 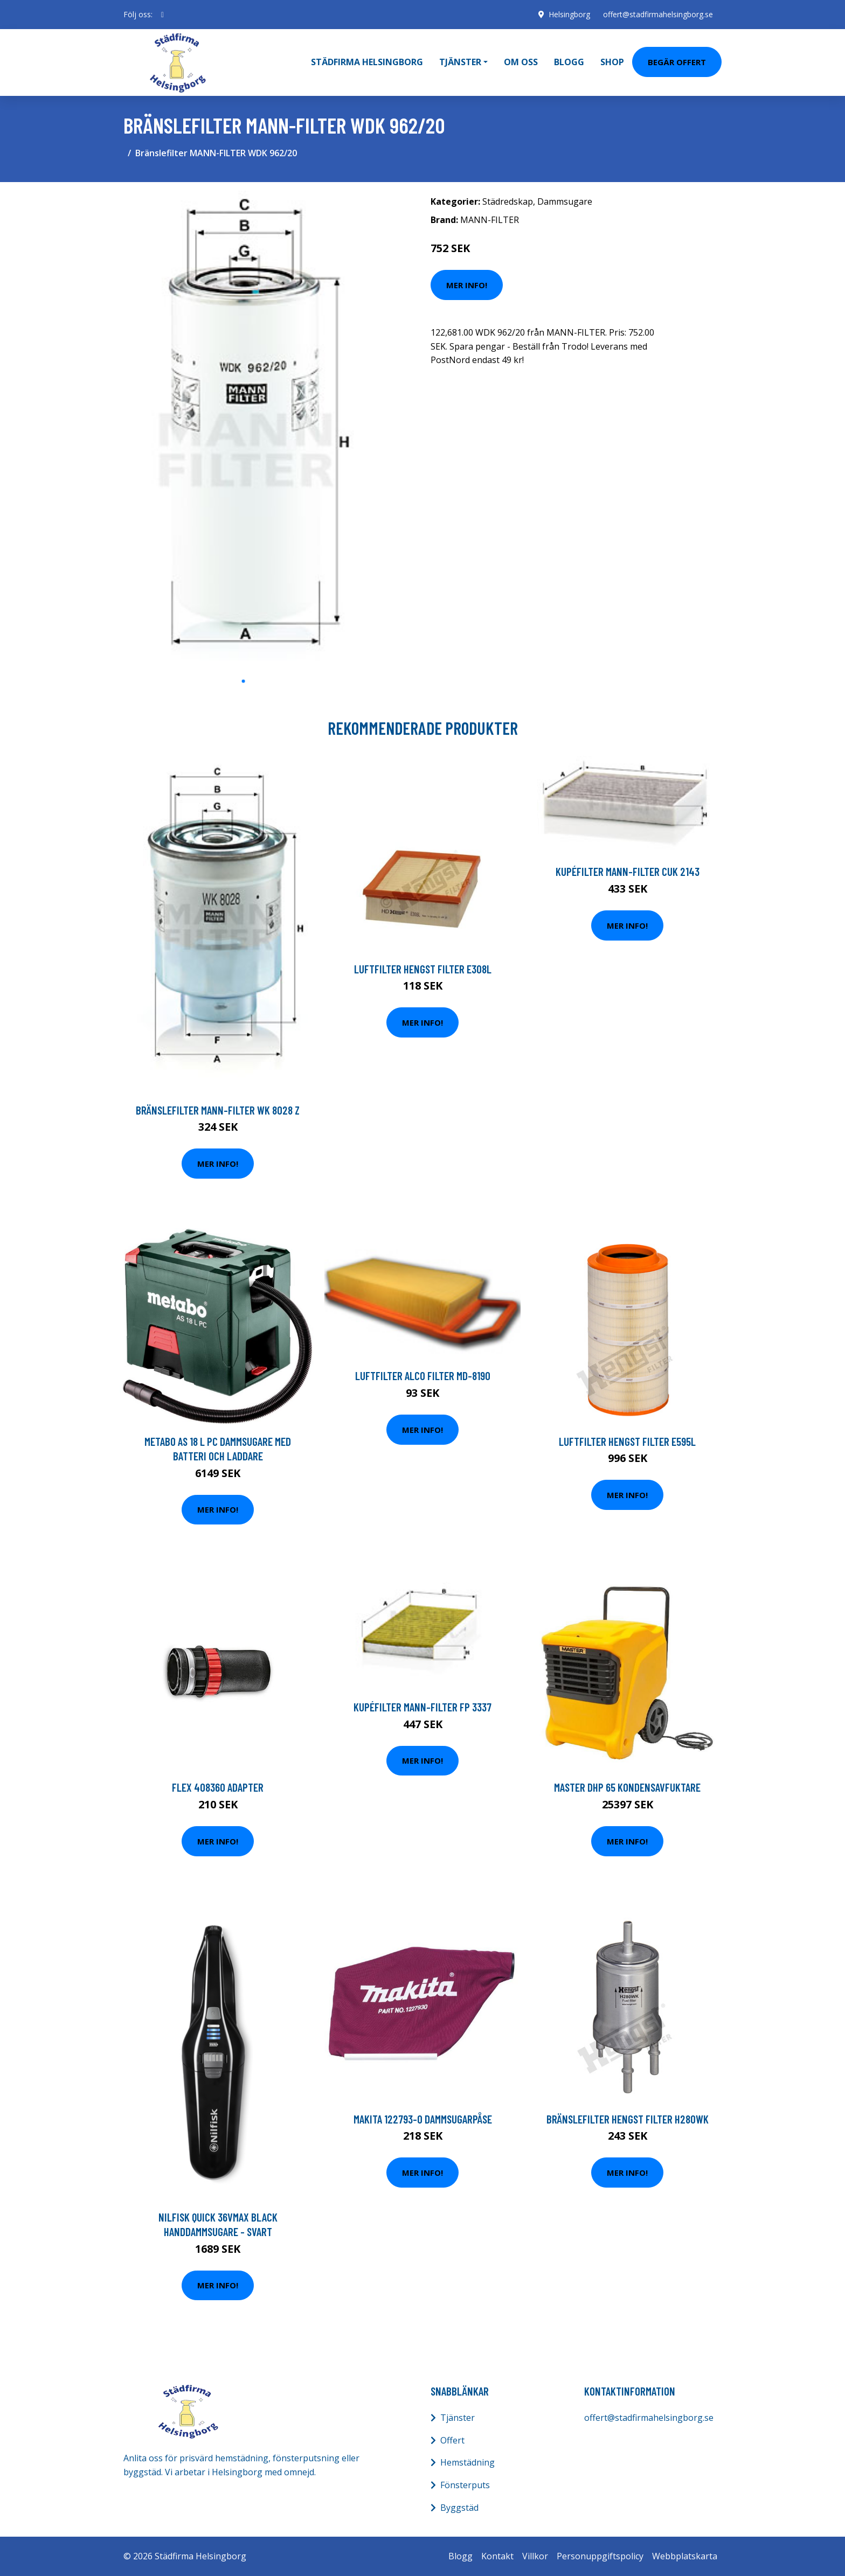 What do you see at coordinates (466, 284) in the screenshot?
I see `Mer Info!` at bounding box center [466, 284].